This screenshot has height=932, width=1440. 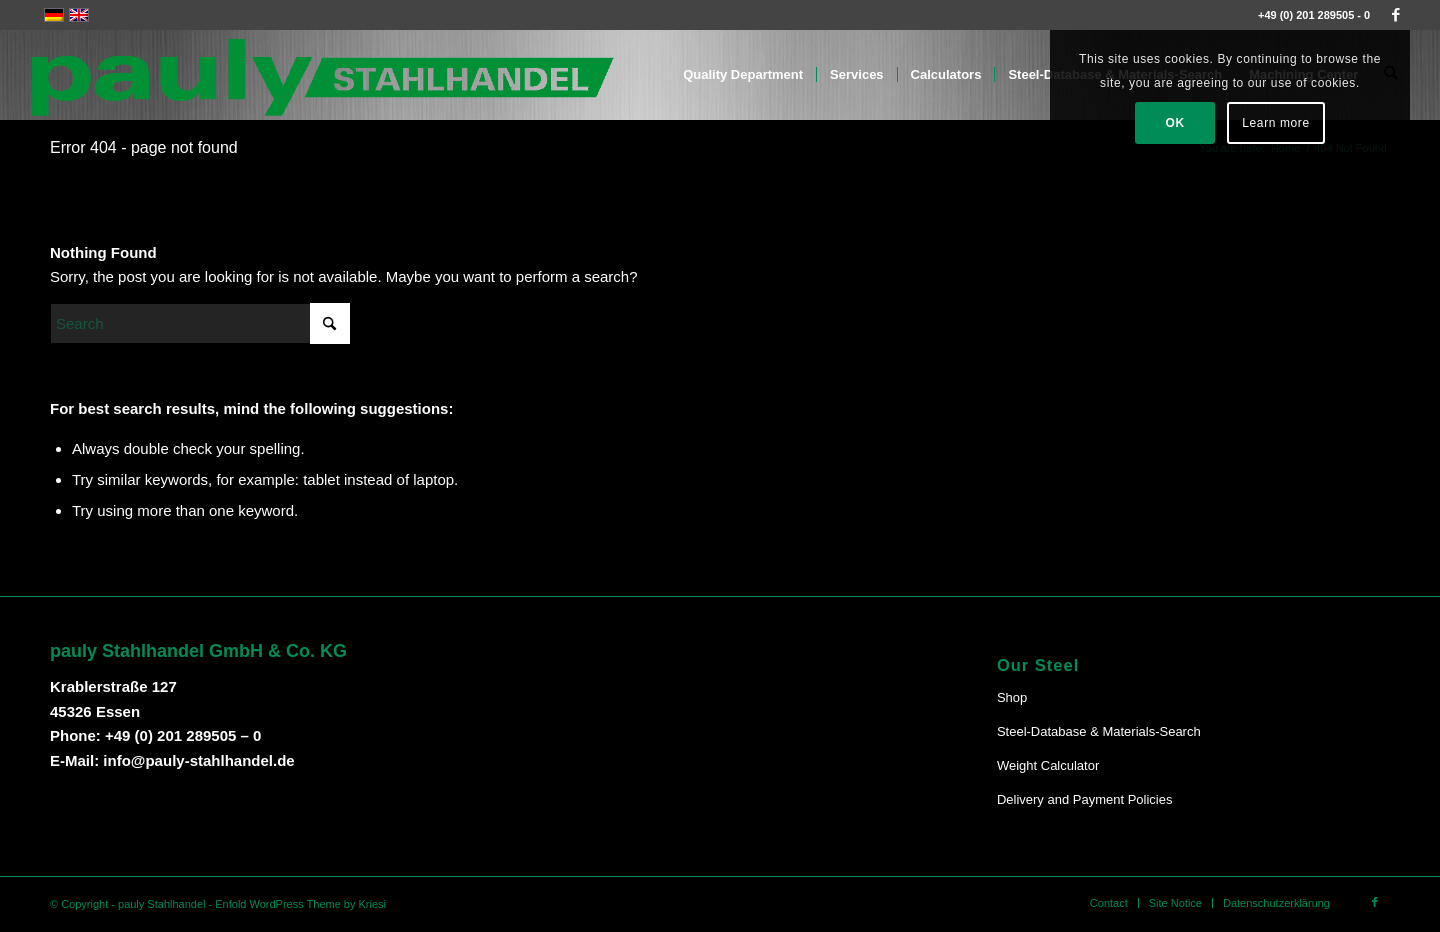 I want to click on Enfold WordPress Theme by Kriesi, so click(x=300, y=904).